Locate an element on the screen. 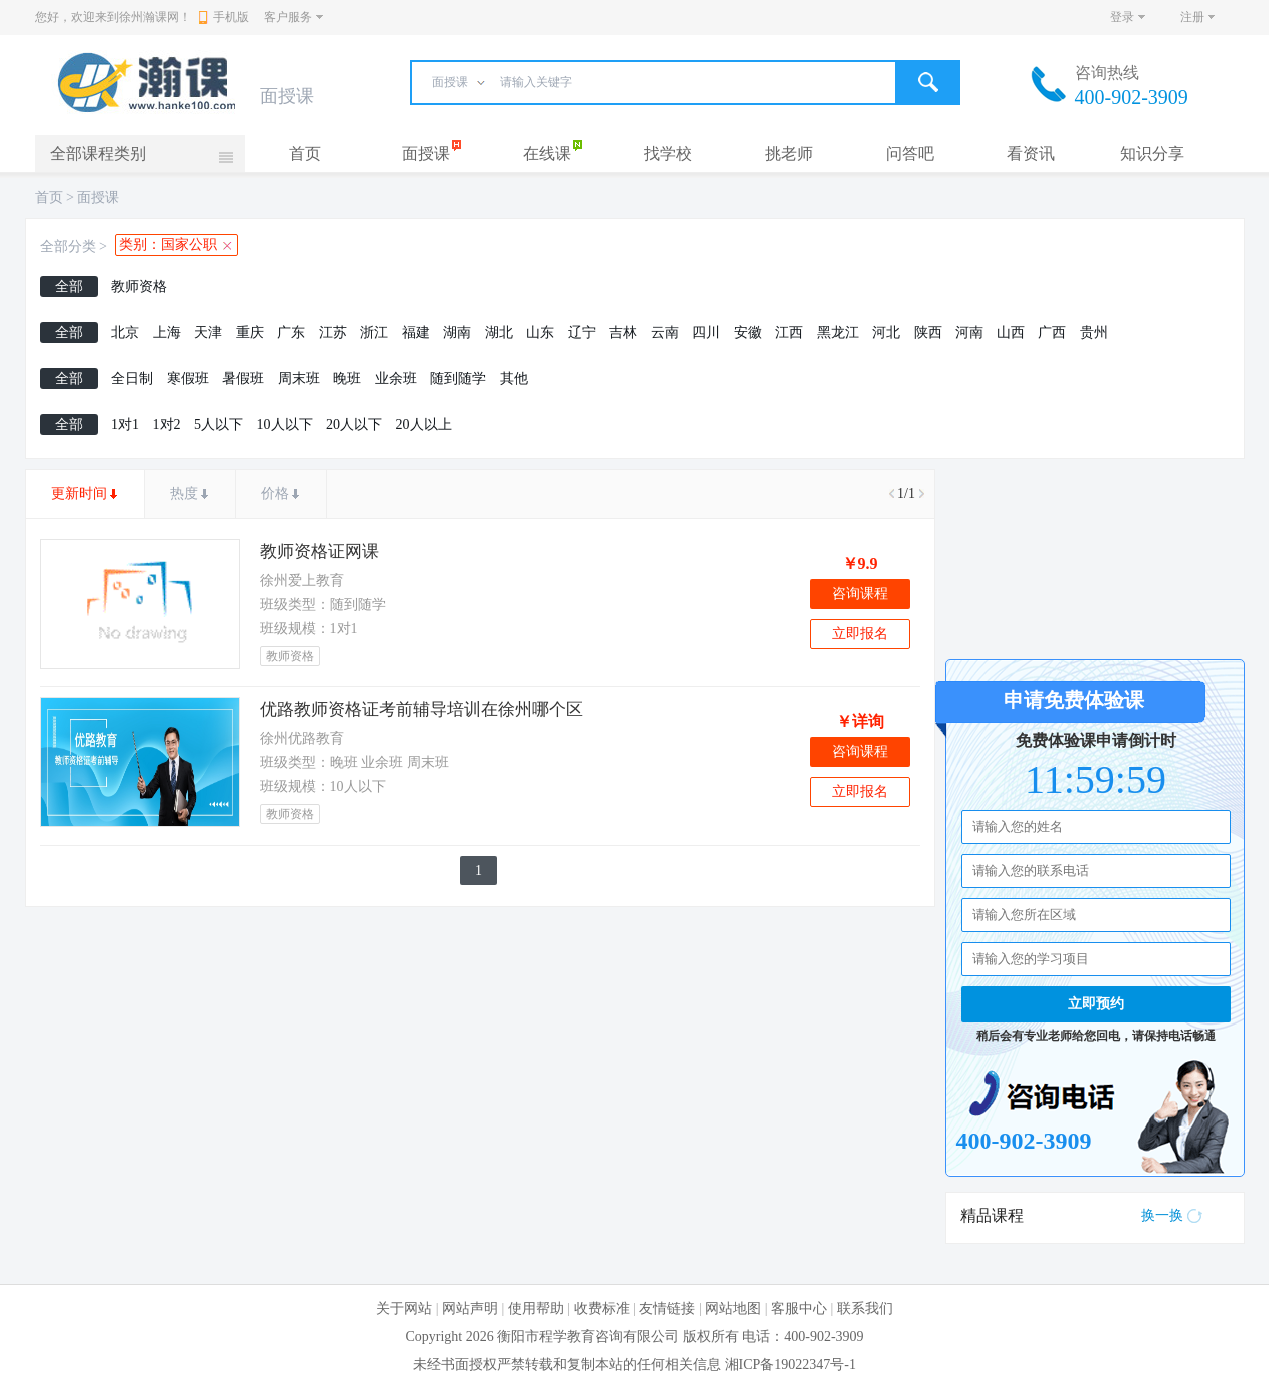 The height and width of the screenshot is (1399, 1269). 辽宁 is located at coordinates (582, 332).